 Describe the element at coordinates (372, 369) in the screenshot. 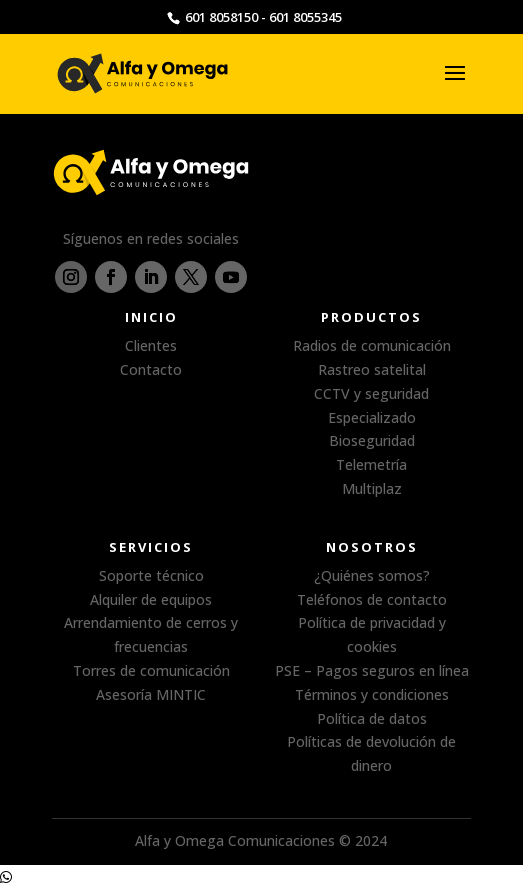

I see `Rastreo satelital` at that location.